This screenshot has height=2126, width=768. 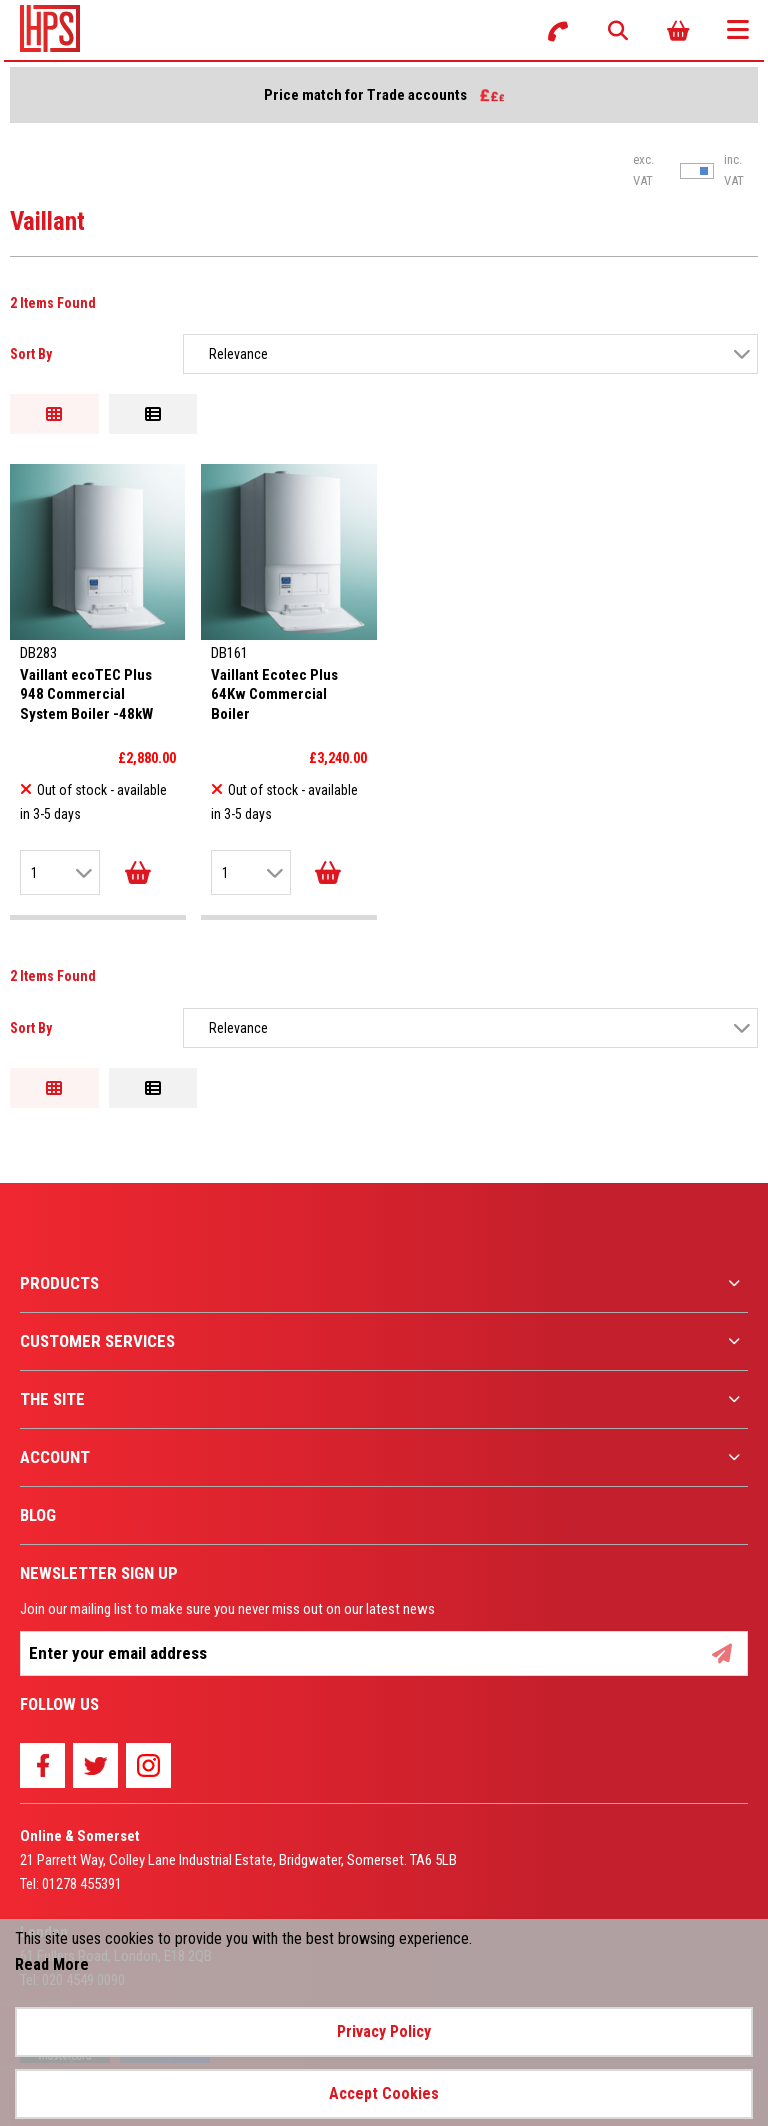 I want to click on Customer Services [menuitem], so click(x=97, y=1341).